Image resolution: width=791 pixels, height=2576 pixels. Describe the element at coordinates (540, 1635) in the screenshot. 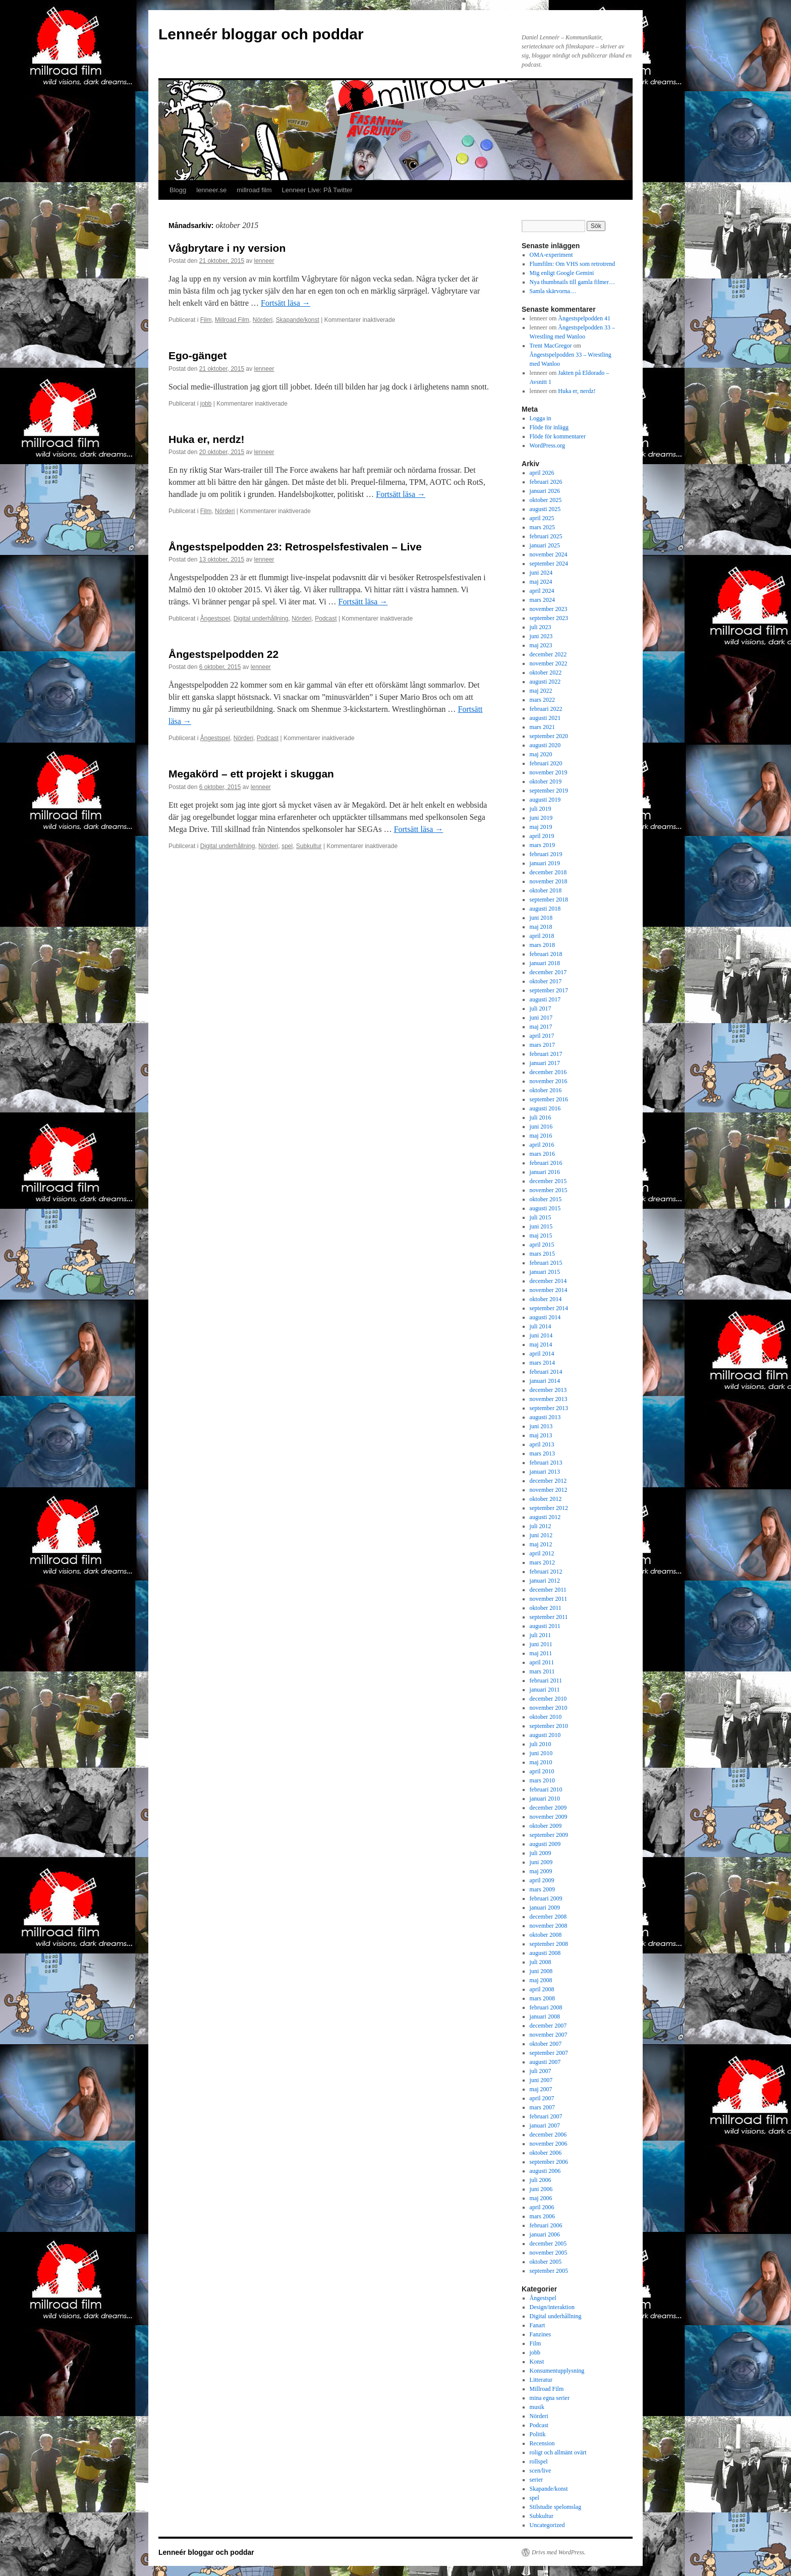

I see `juli 2011` at that location.